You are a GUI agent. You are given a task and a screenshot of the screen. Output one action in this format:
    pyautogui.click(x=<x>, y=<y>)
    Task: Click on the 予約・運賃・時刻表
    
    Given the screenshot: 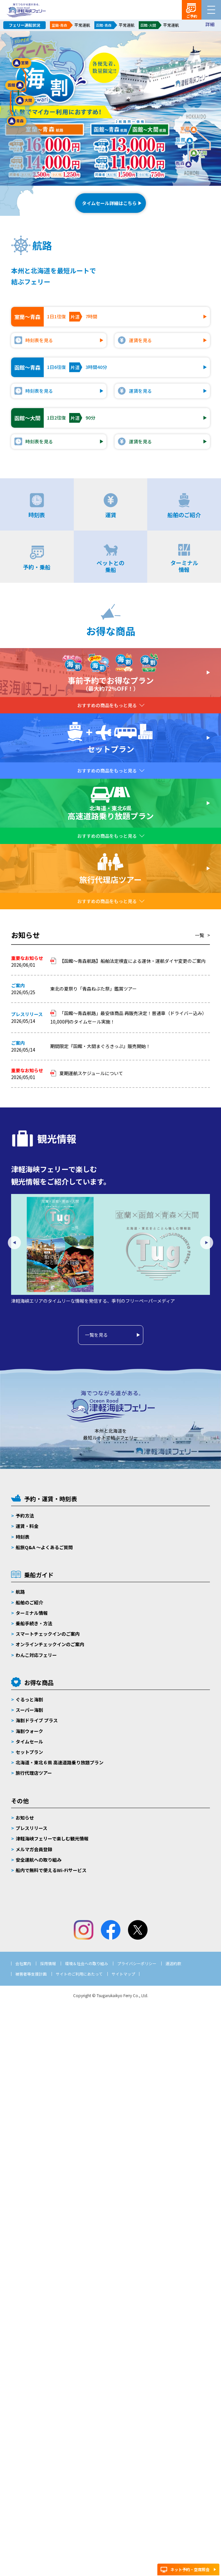 What is the action you would take?
    pyautogui.click(x=50, y=1498)
    